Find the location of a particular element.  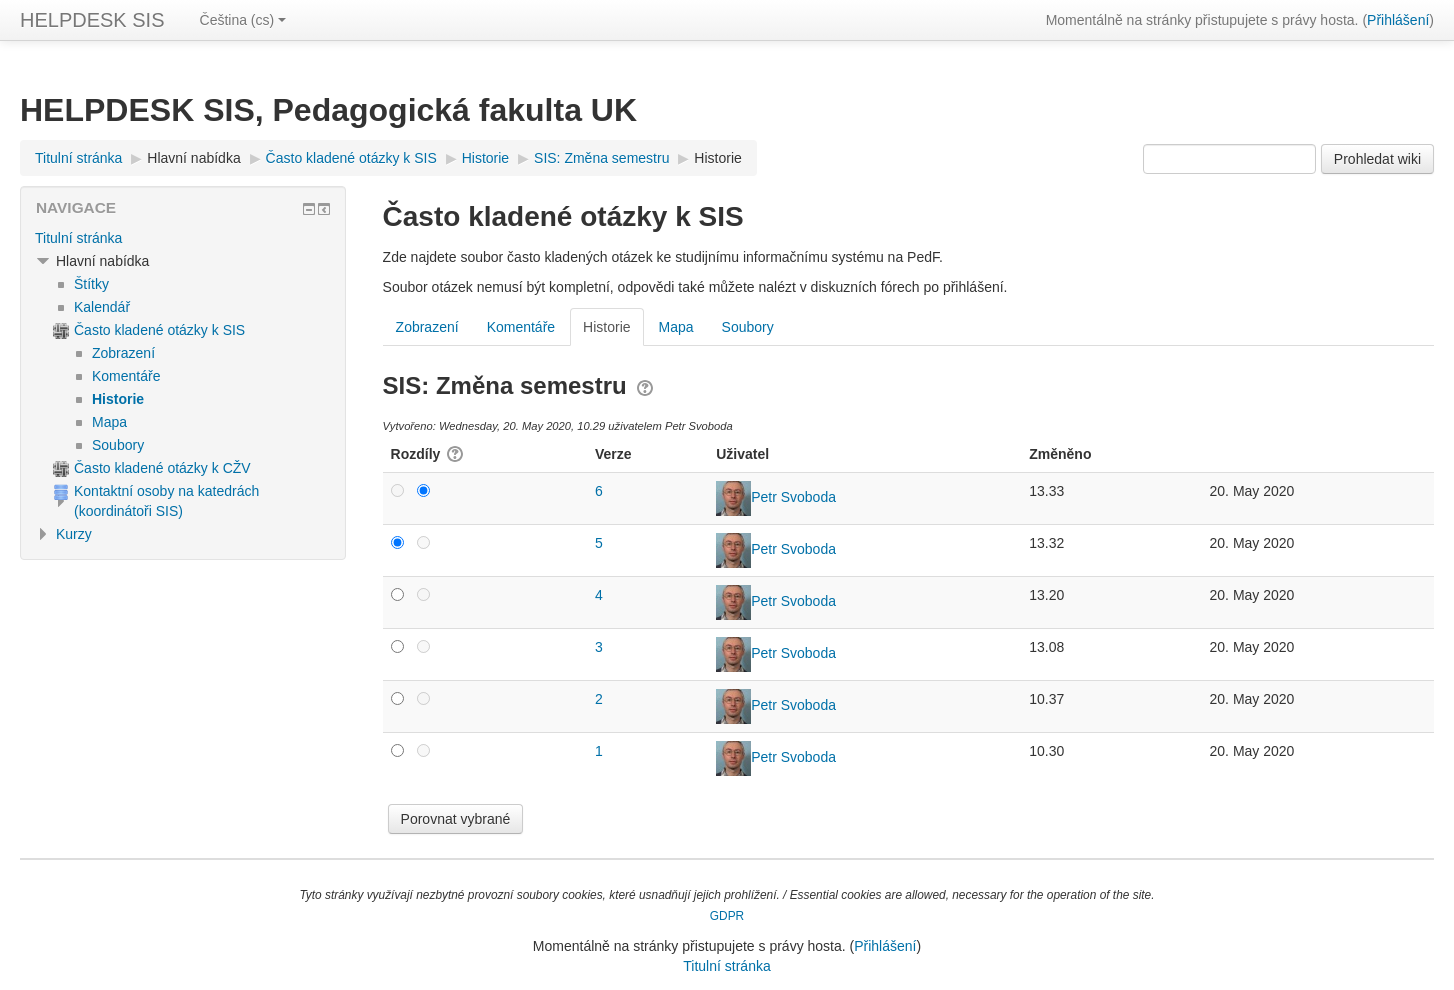

Zobrazení is located at coordinates (427, 327).